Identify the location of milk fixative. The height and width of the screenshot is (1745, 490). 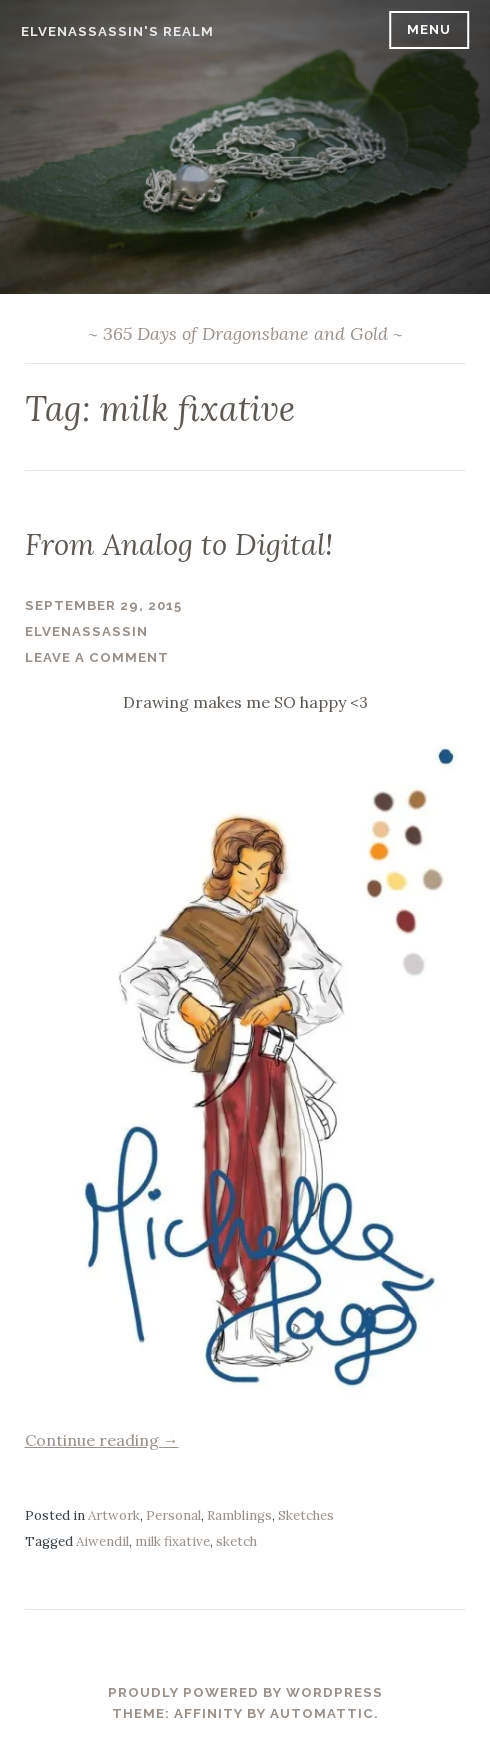
(172, 1541).